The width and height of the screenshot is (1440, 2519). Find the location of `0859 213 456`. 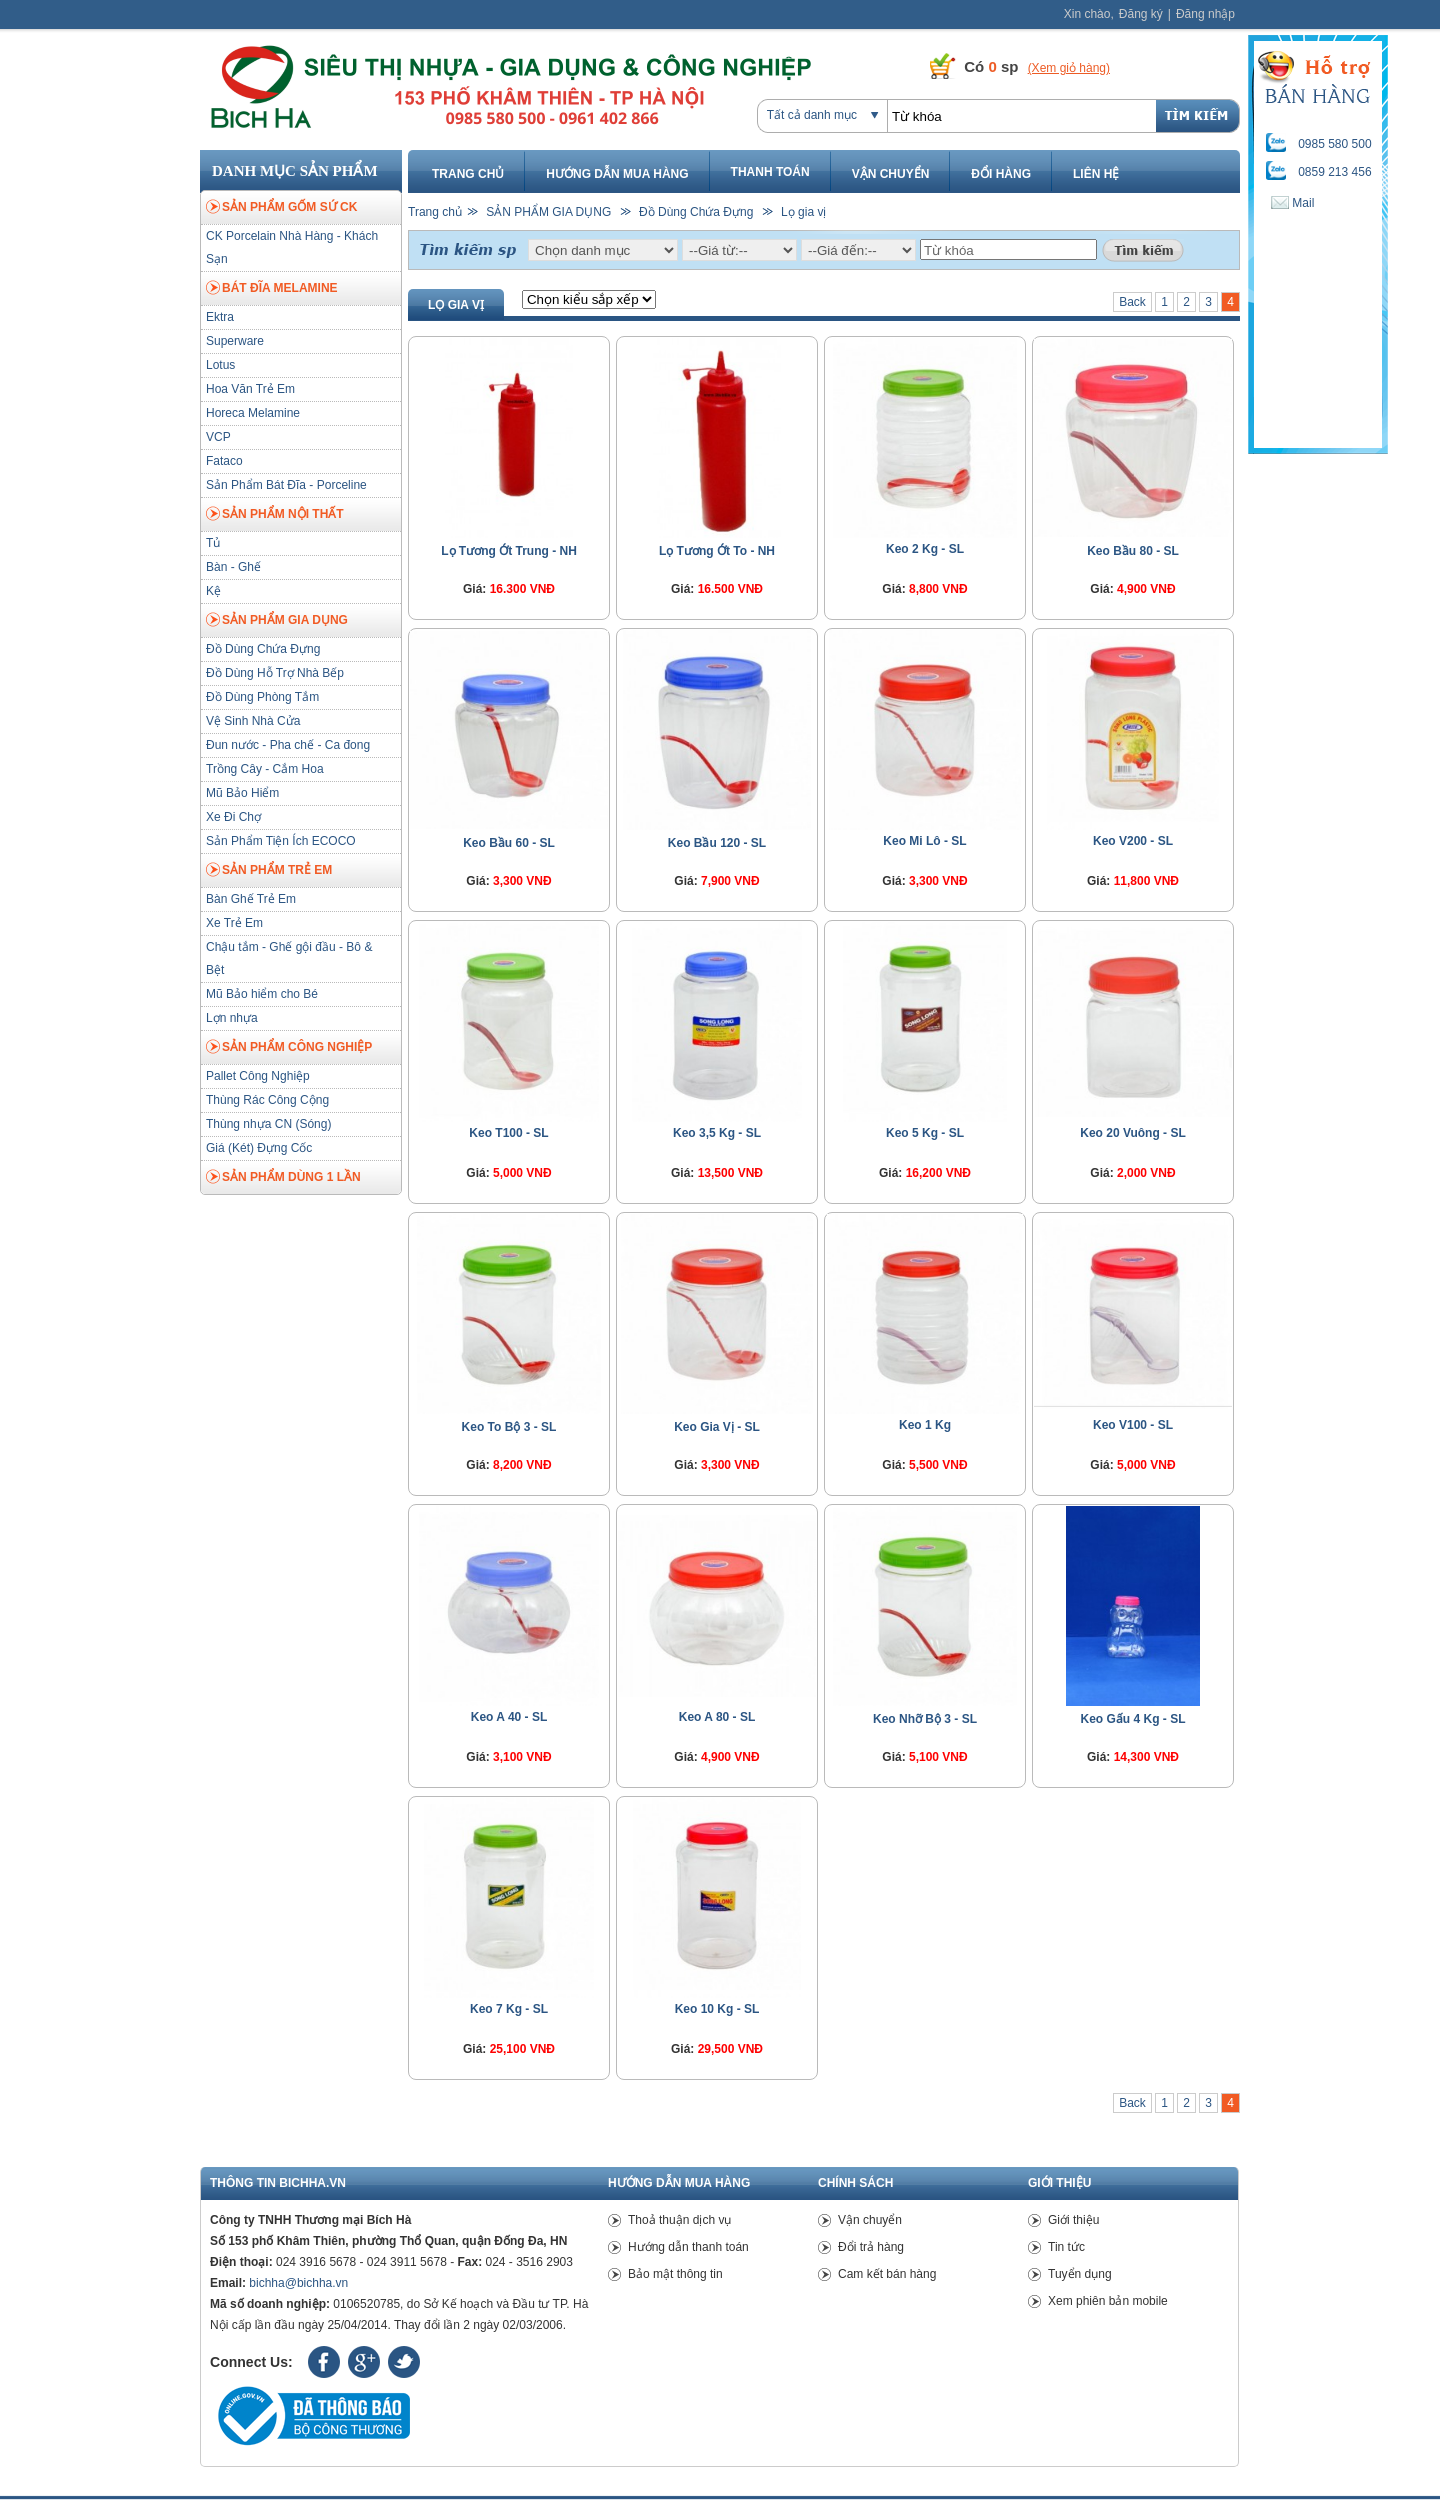

0859 213 456 is located at coordinates (1334, 172).